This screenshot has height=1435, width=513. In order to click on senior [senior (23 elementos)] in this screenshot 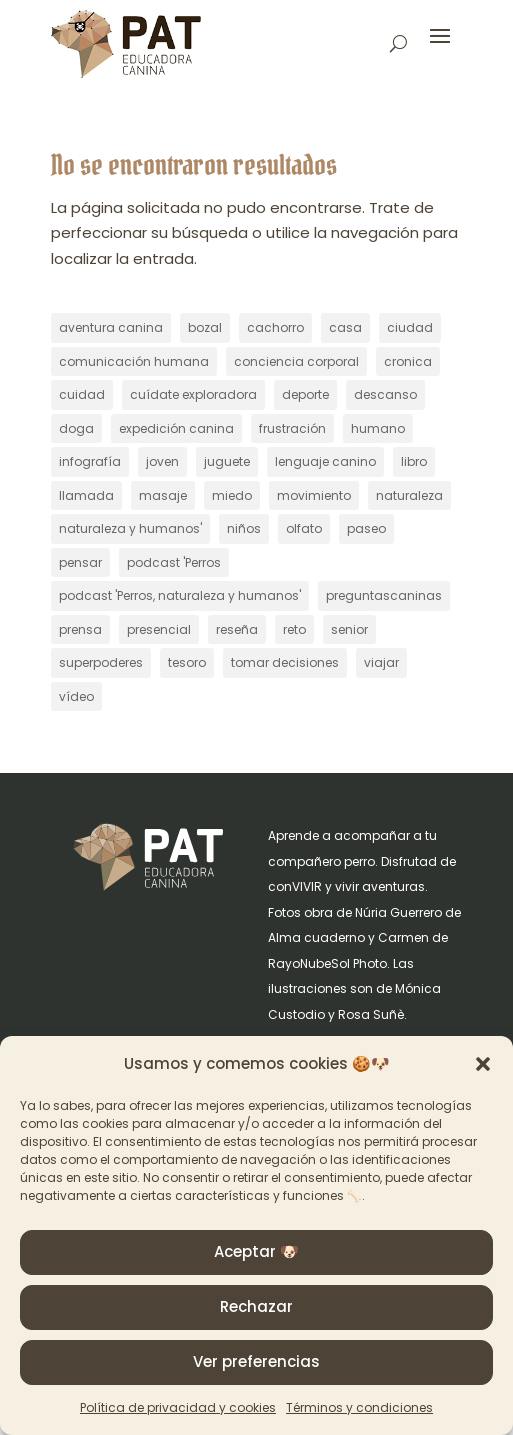, I will do `click(349, 629)`.